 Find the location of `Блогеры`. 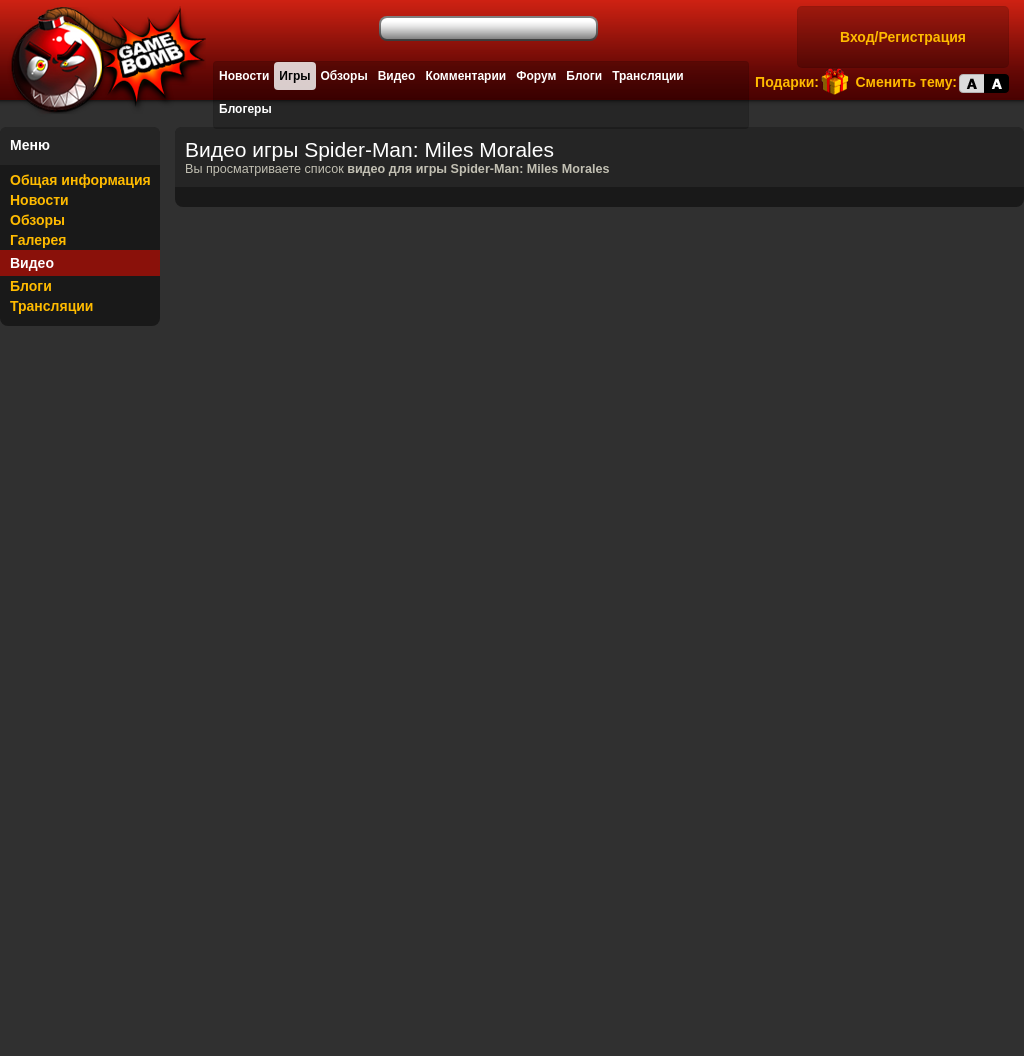

Блогеры is located at coordinates (245, 109).